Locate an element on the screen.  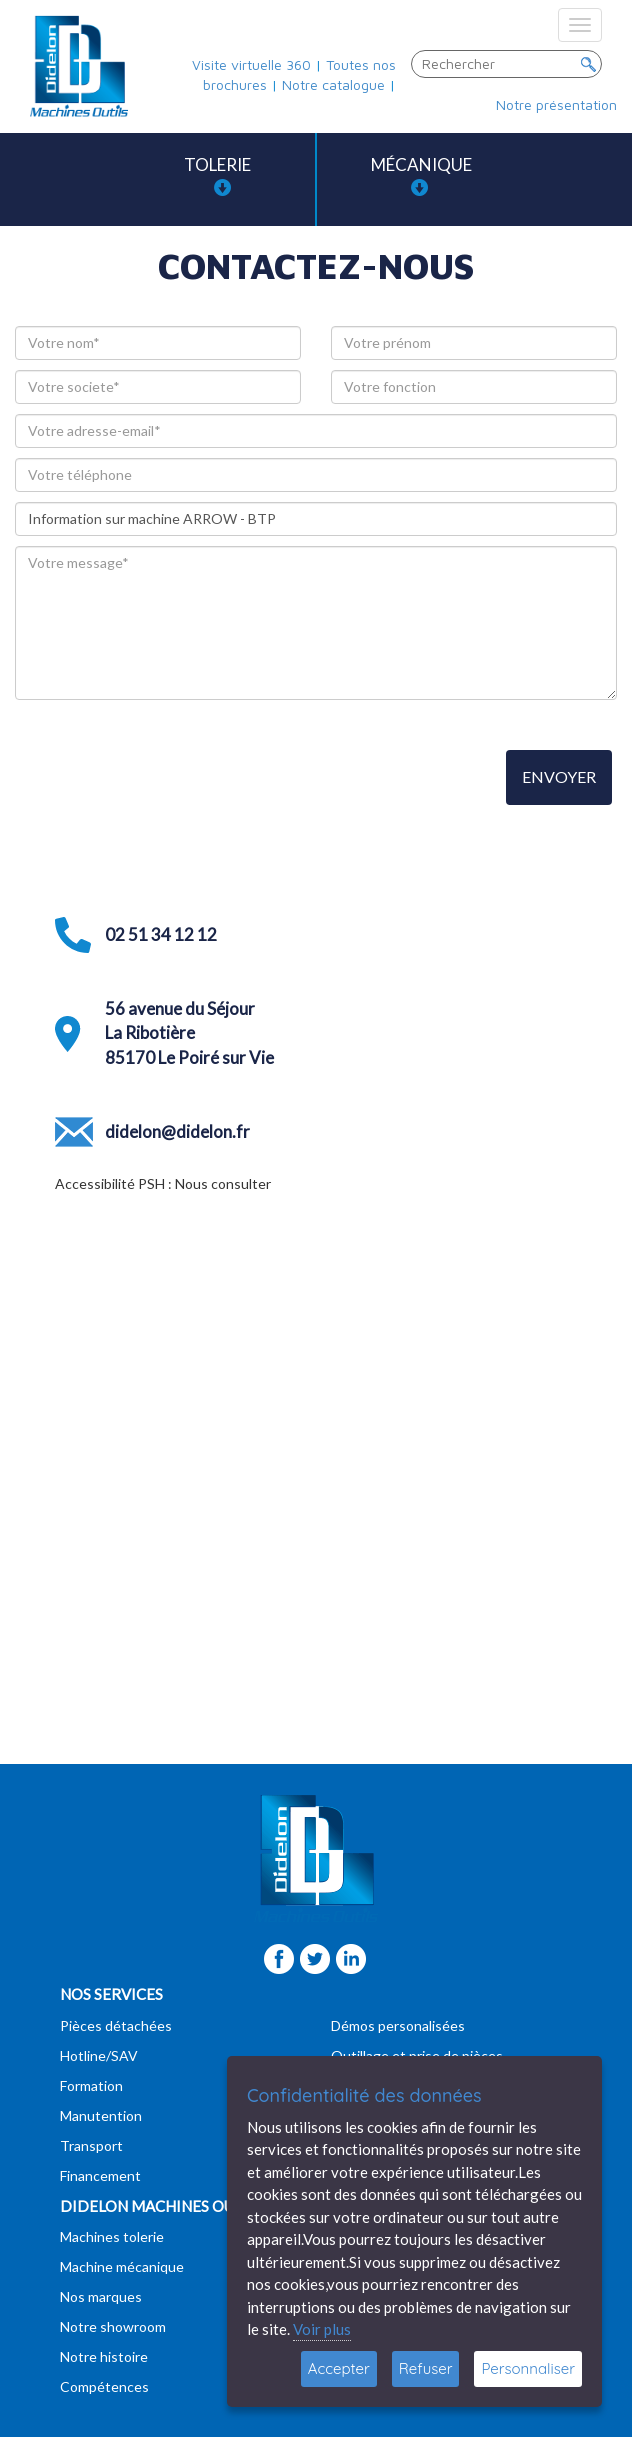
Pièces détachées is located at coordinates (116, 2025).